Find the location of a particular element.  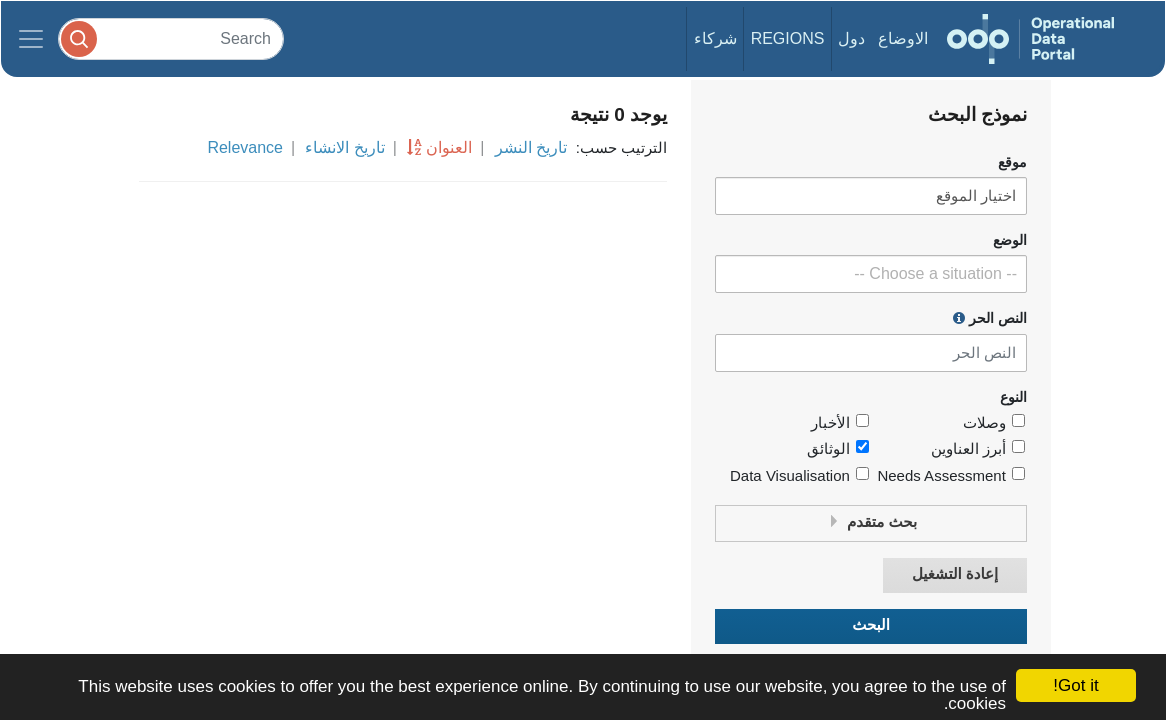

النص الحر is located at coordinates (990, 318).